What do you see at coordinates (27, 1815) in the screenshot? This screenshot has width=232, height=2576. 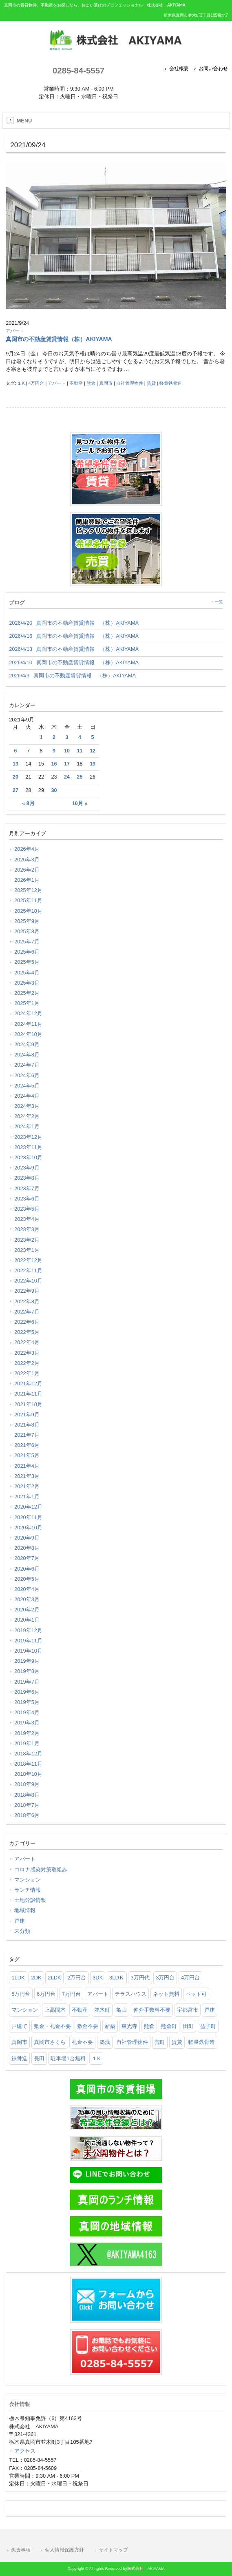 I see `2018年6月` at bounding box center [27, 1815].